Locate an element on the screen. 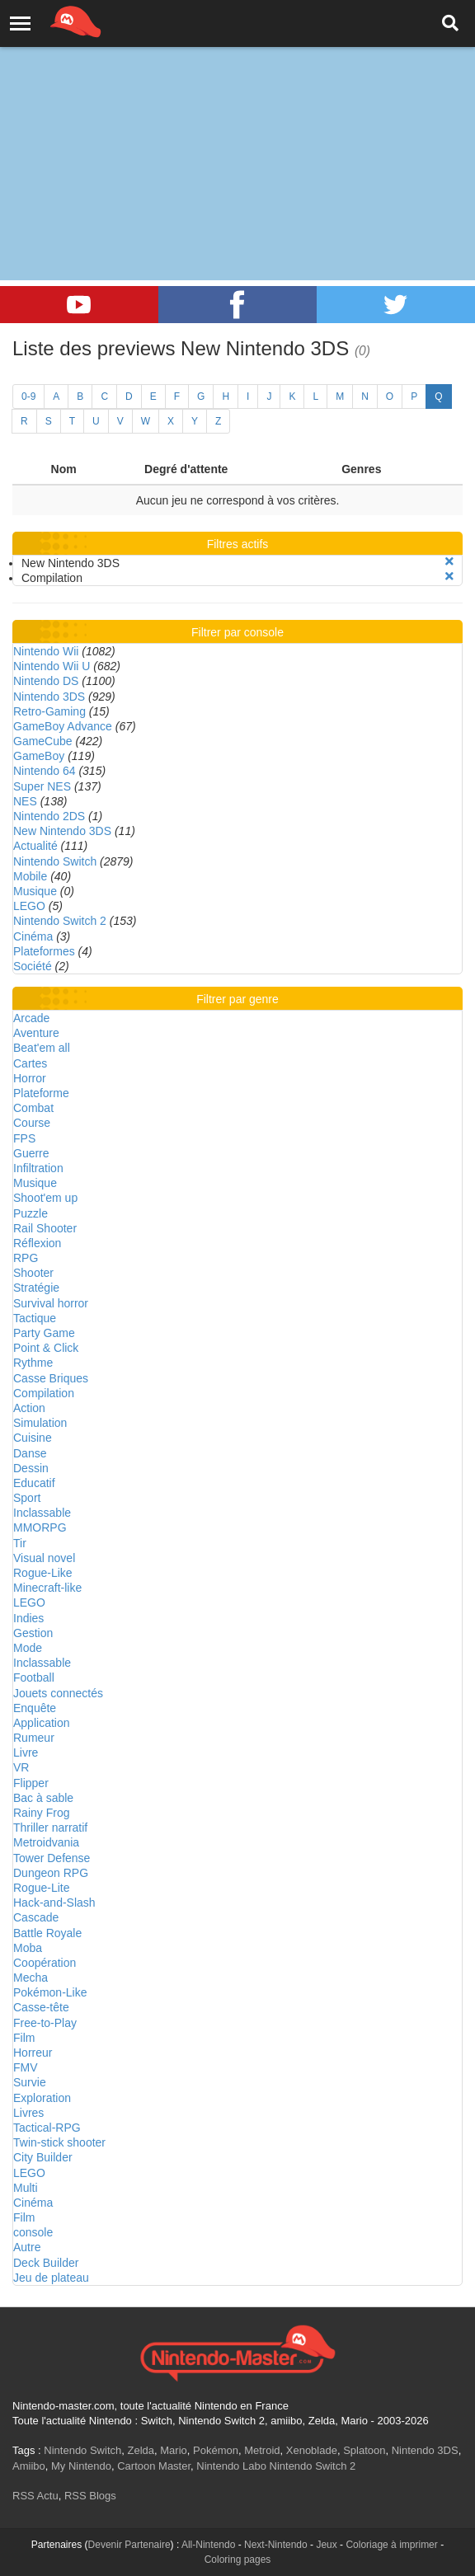  0-9 is located at coordinates (28, 396).